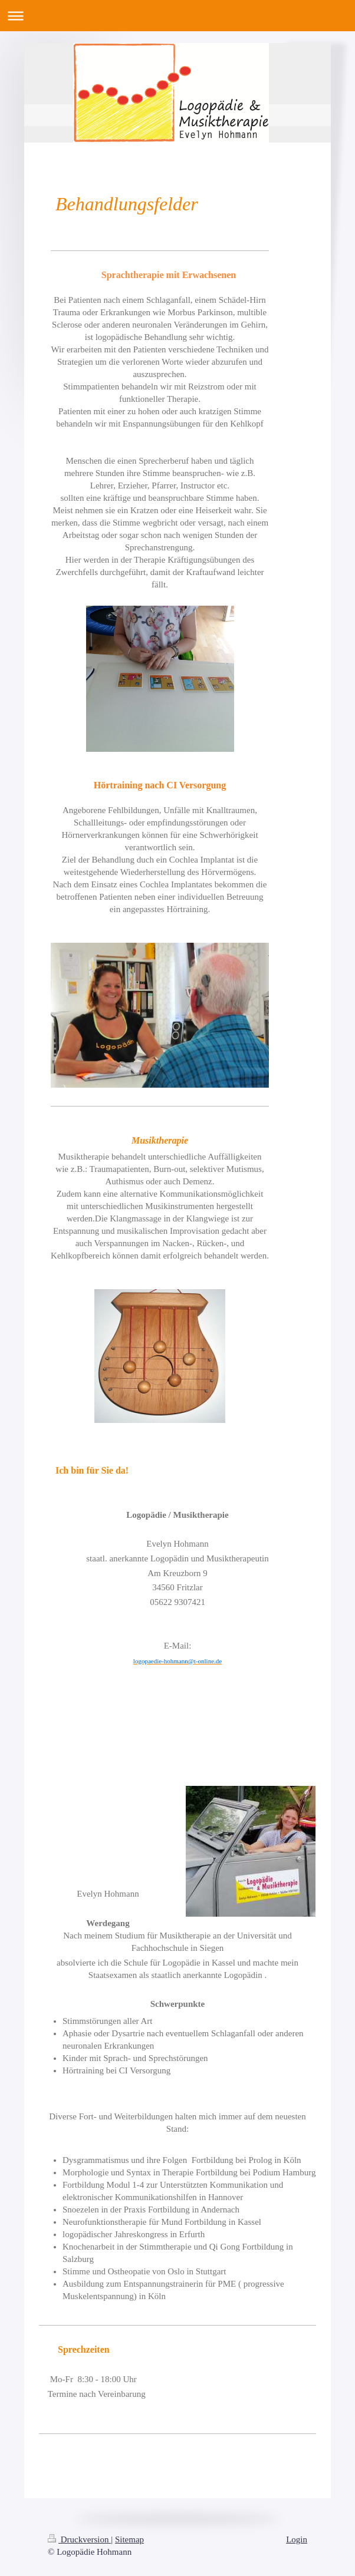  What do you see at coordinates (79, 2539) in the screenshot?
I see `Druckversion` at bounding box center [79, 2539].